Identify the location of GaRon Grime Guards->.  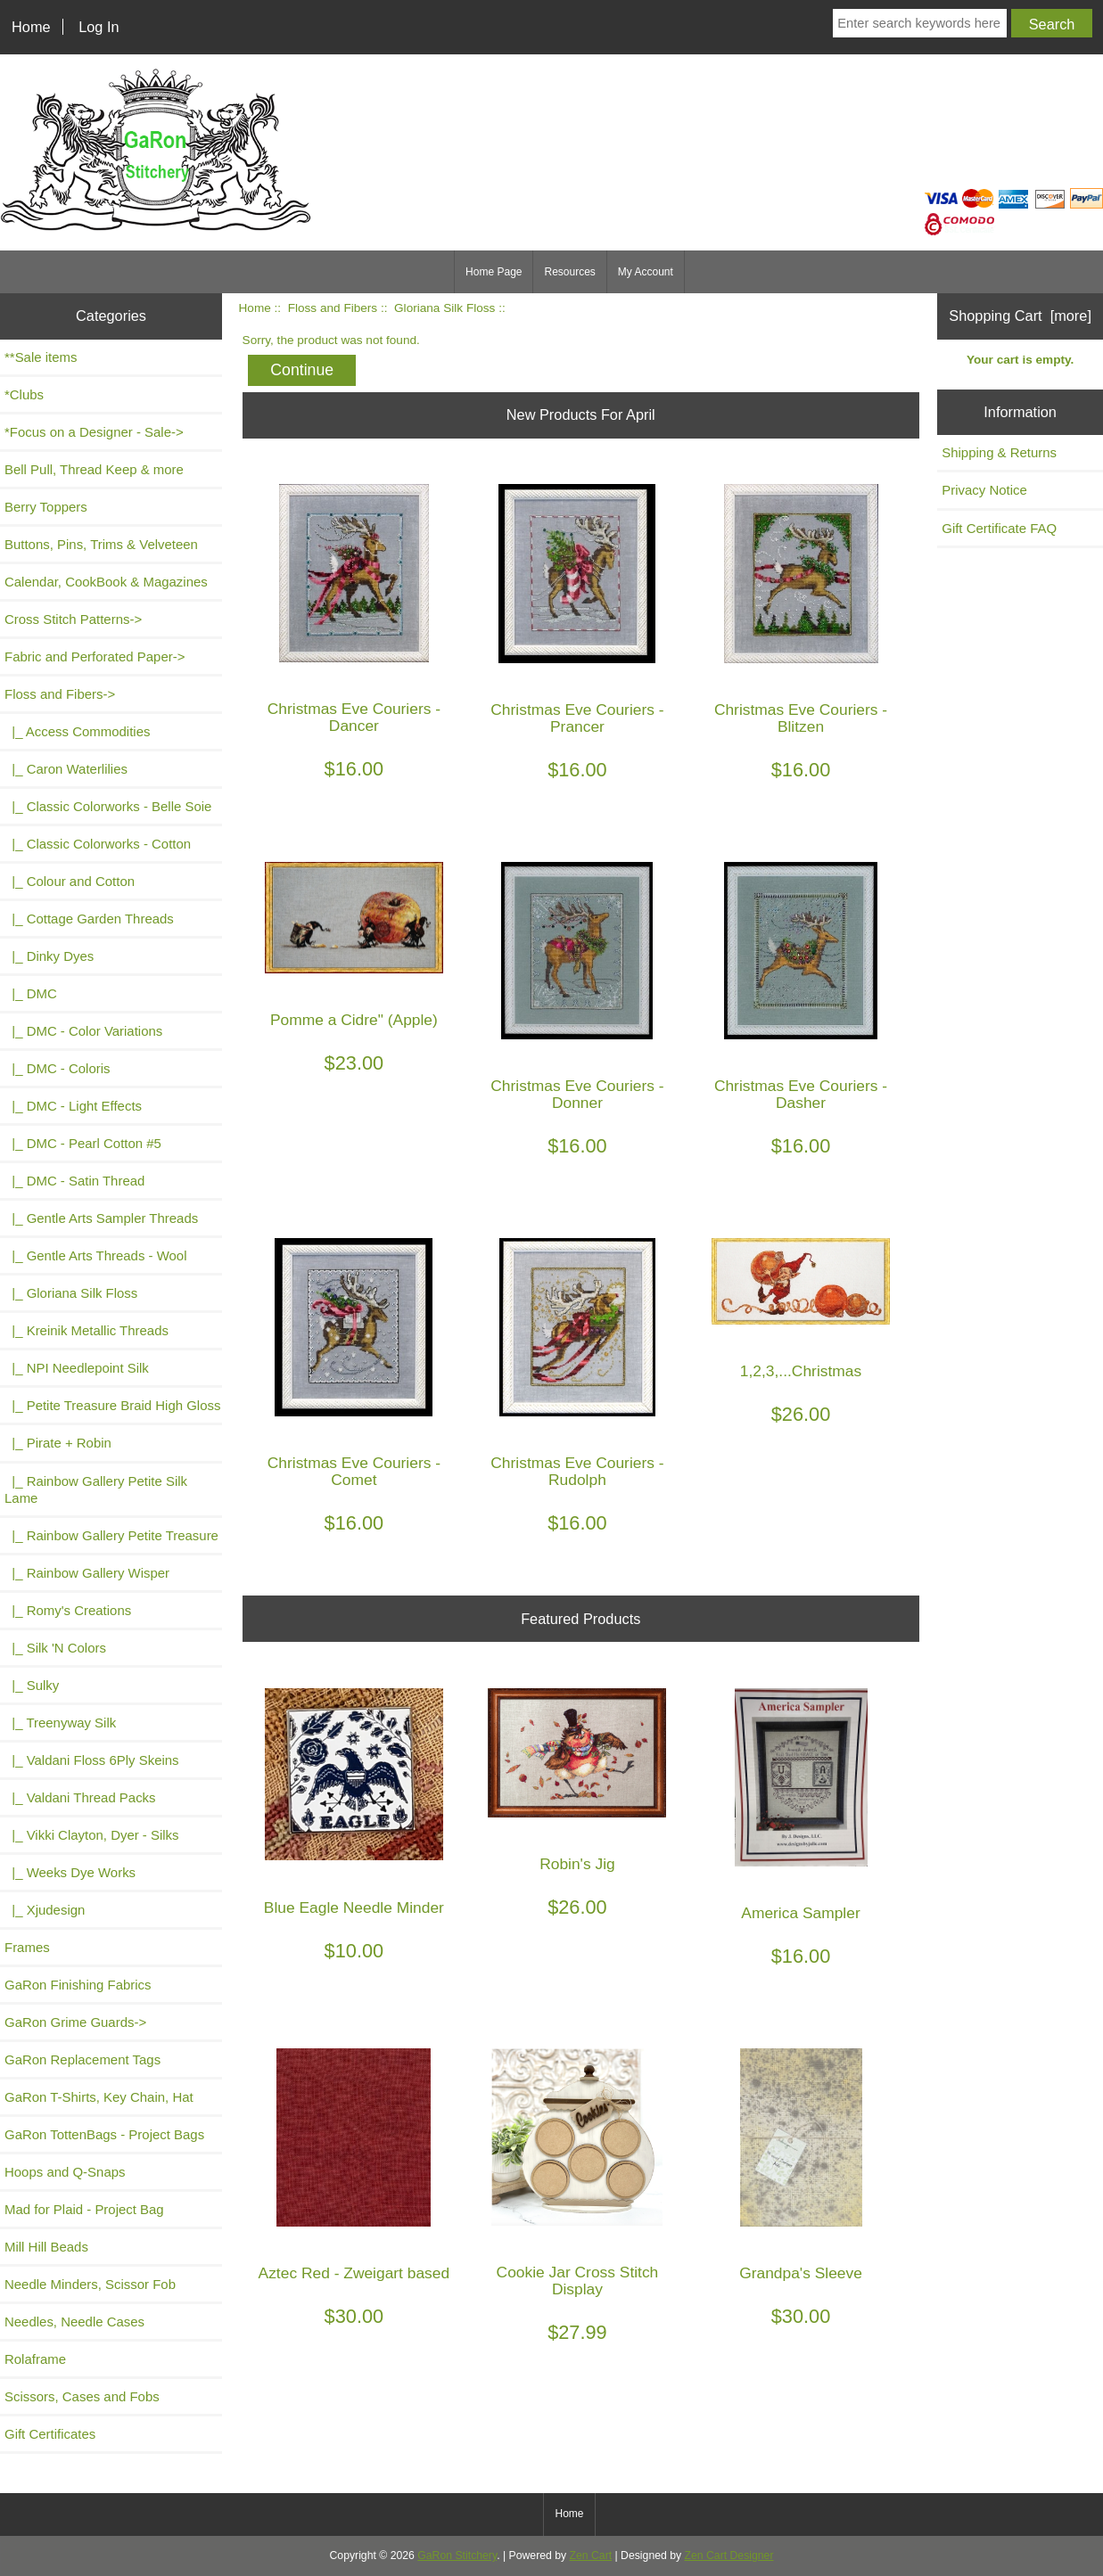
(75, 2022).